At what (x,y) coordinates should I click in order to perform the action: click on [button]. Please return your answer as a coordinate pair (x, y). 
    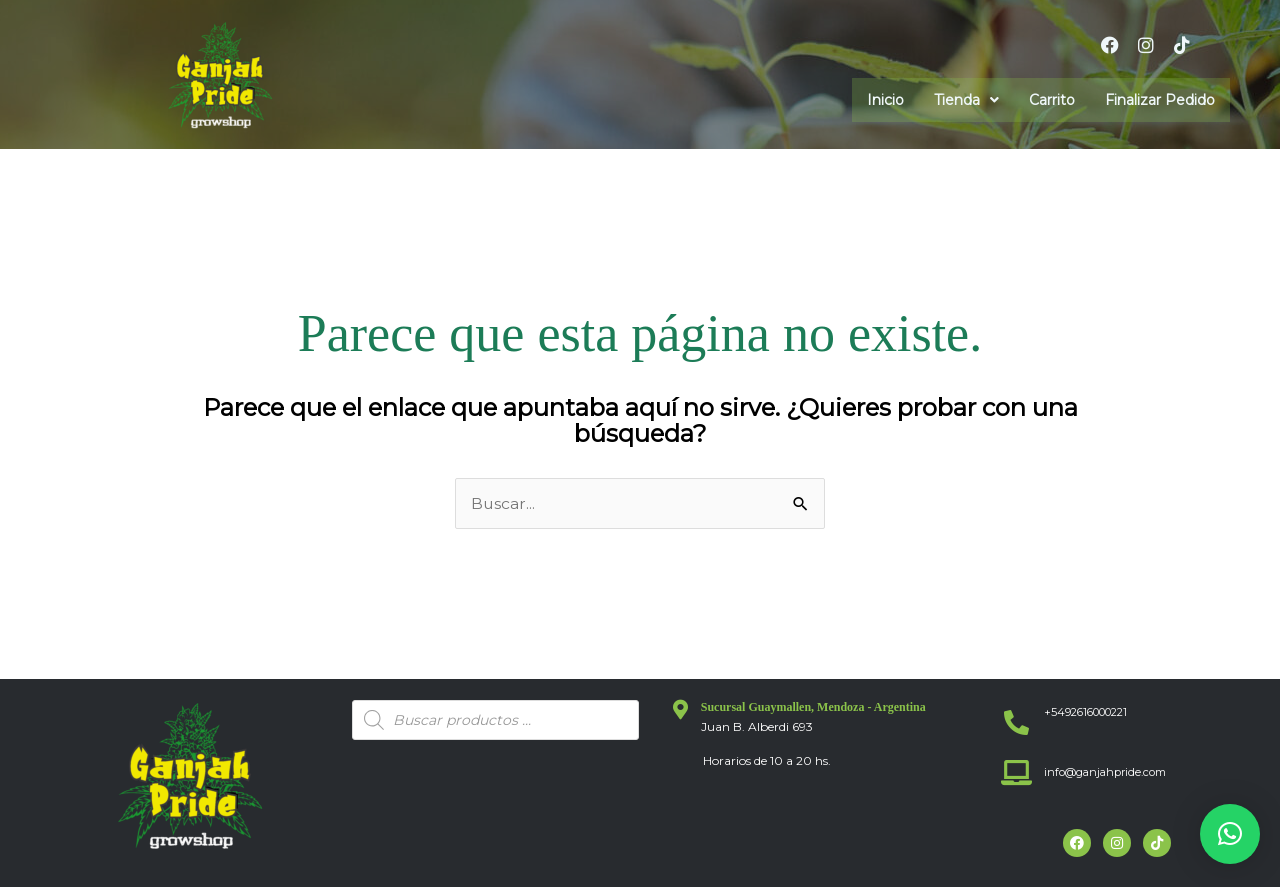
    Looking at the image, I should click on (966, 100).